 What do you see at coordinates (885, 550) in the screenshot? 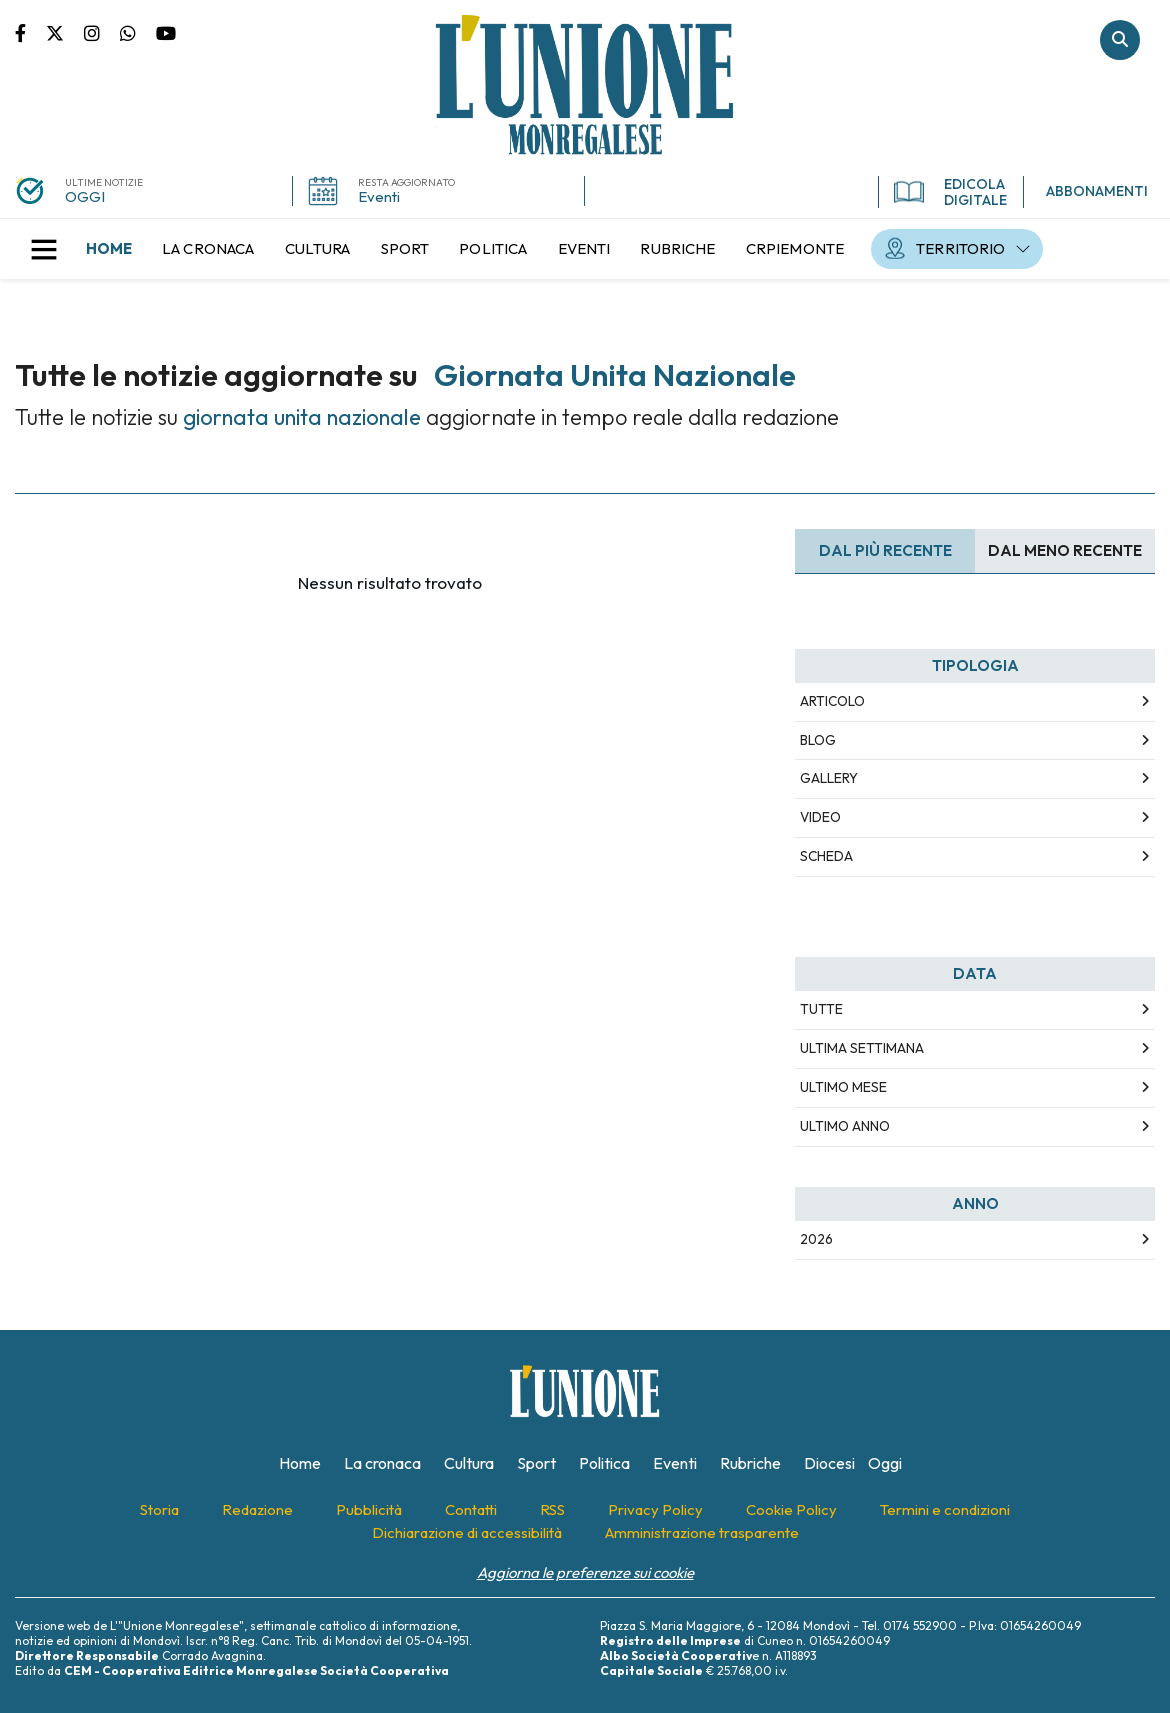
I see `Dal più recente` at bounding box center [885, 550].